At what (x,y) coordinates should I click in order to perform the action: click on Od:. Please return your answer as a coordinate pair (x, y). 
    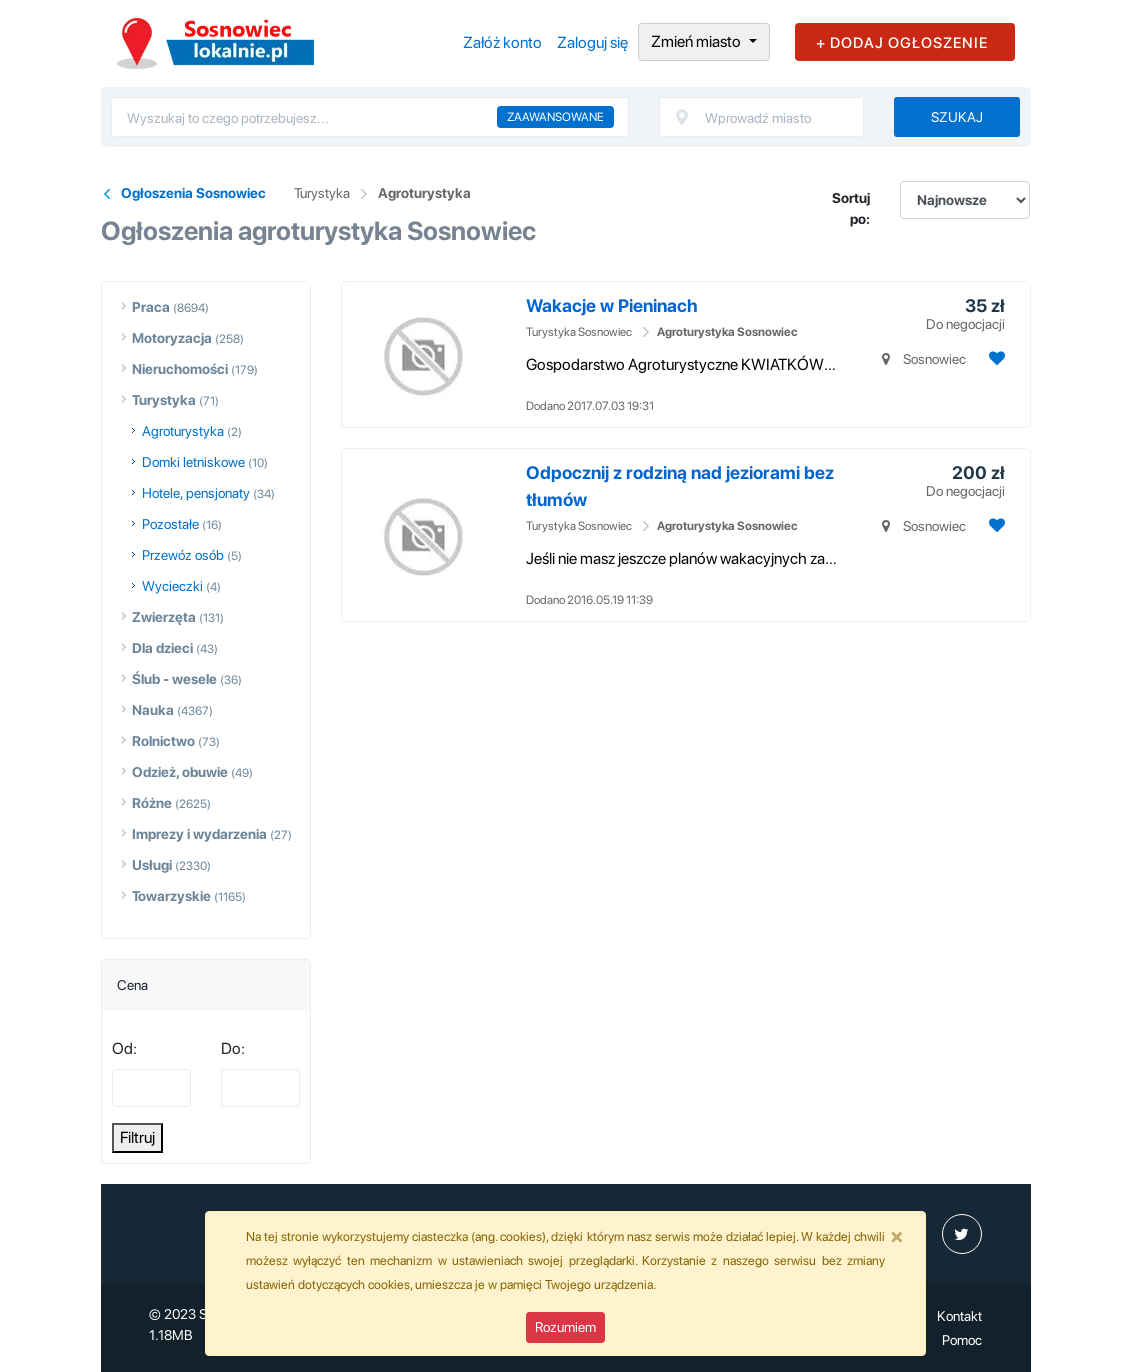
    Looking at the image, I should click on (124, 1048).